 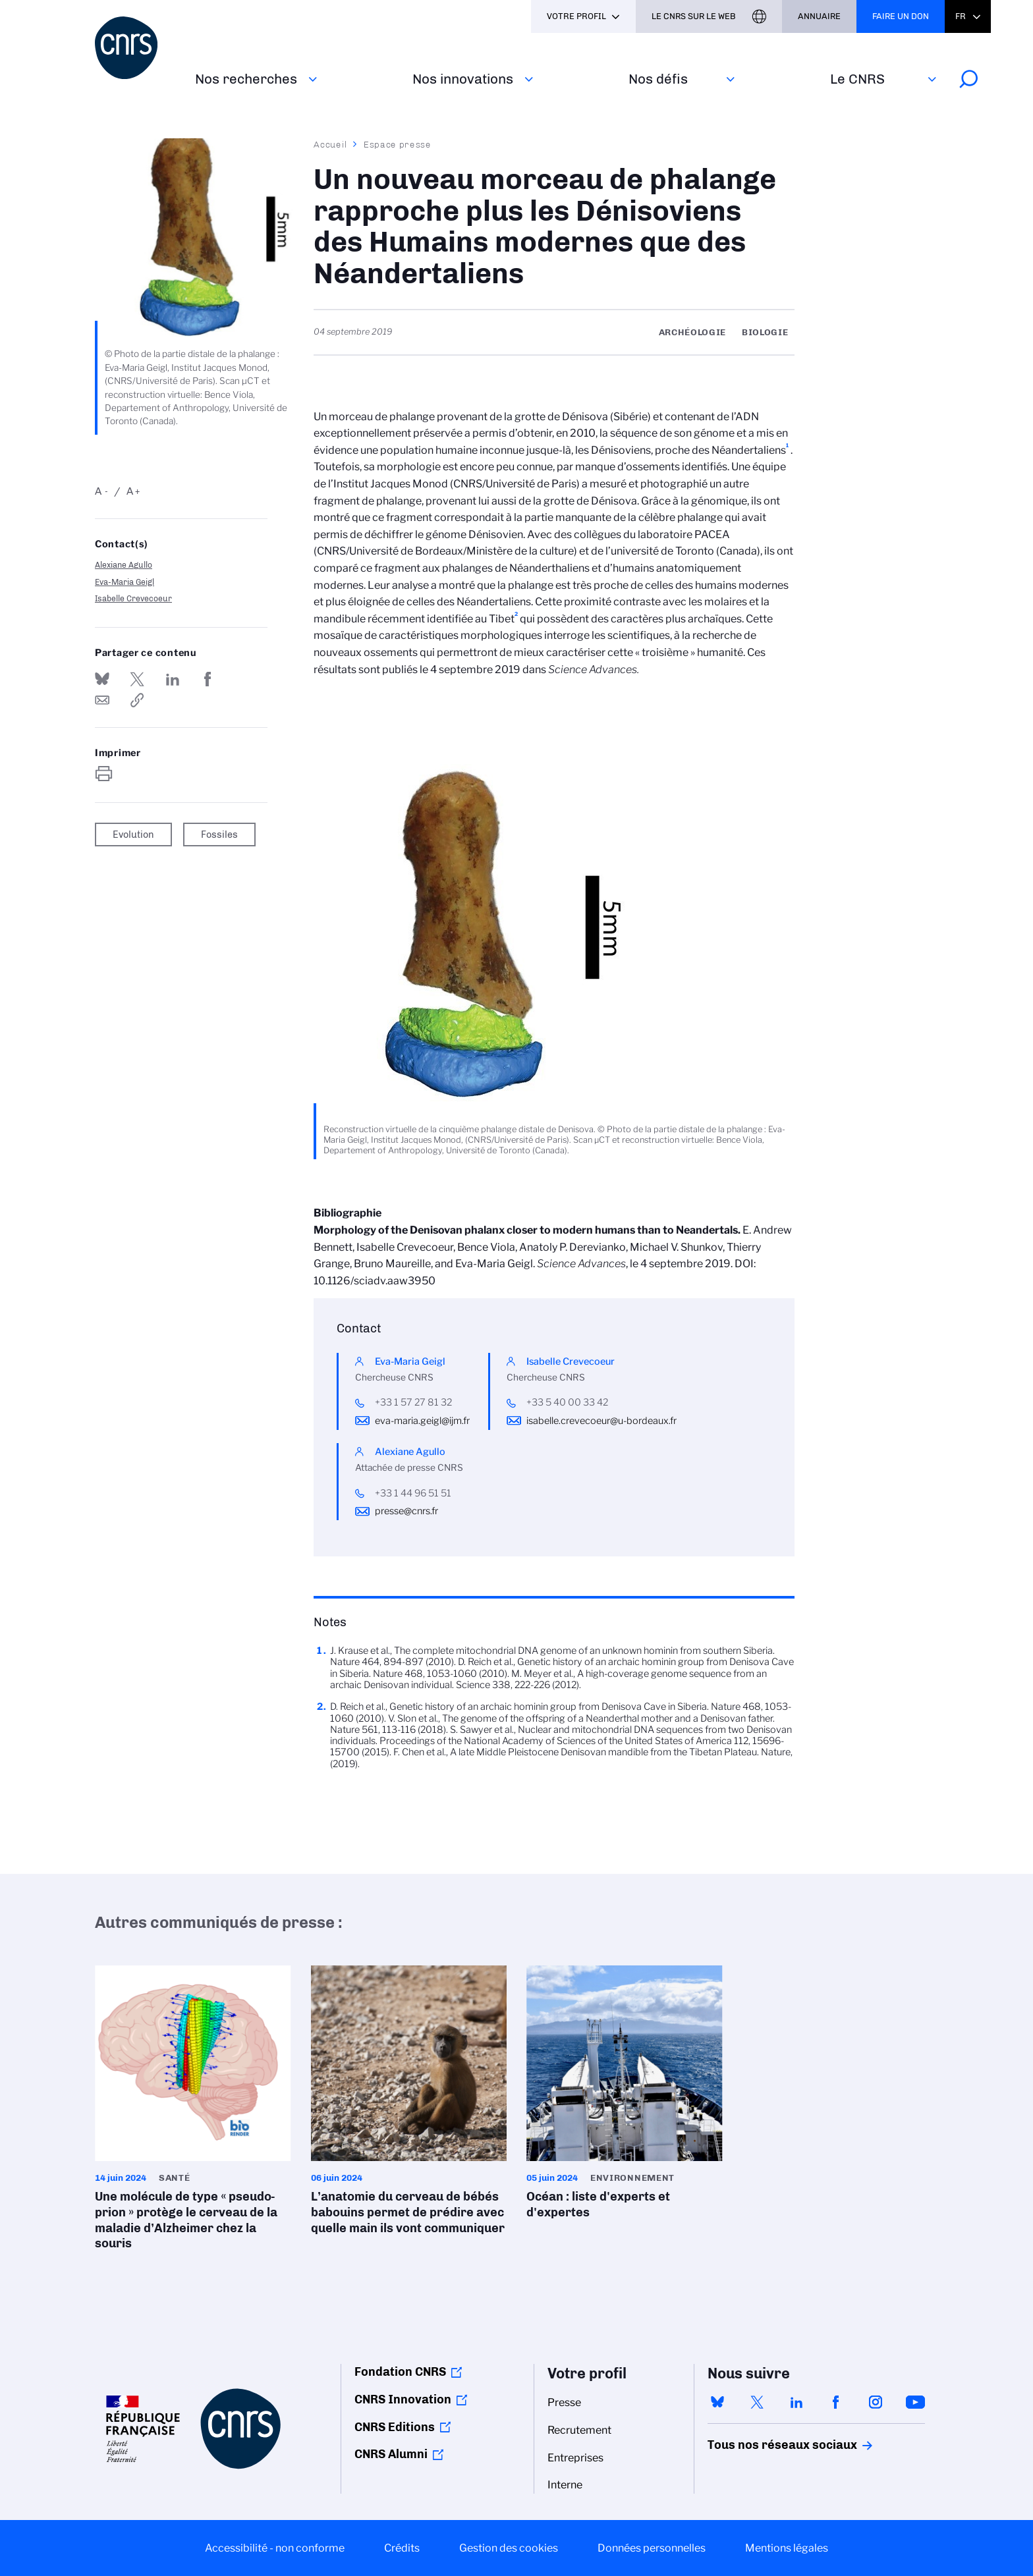 I want to click on CNRS Innovation, so click(x=402, y=2399).